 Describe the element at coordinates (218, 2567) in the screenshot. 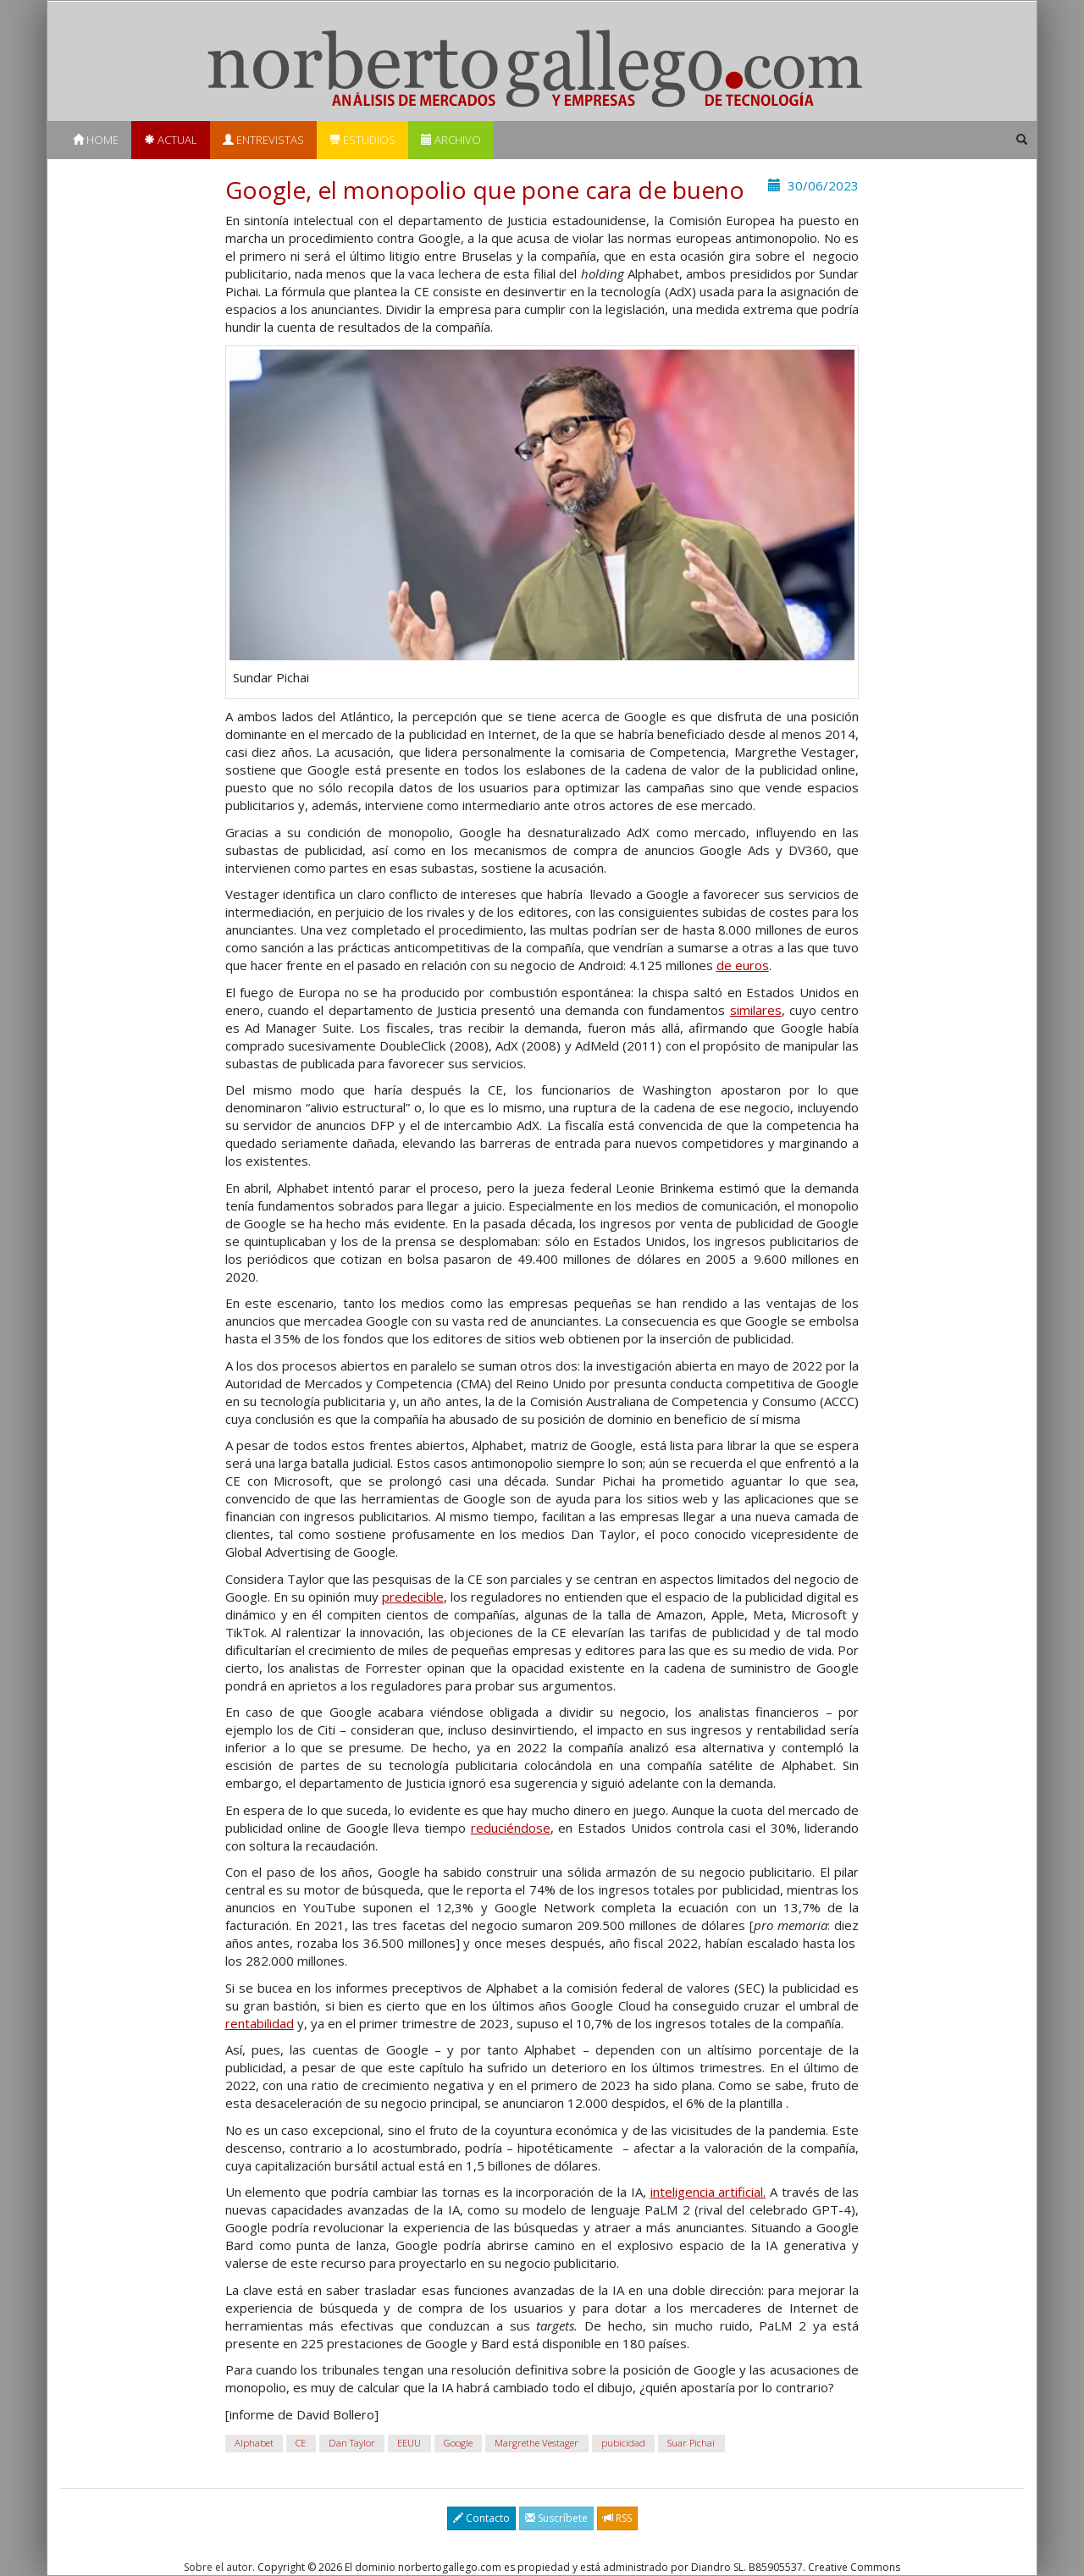

I see `Sobre el autor` at that location.